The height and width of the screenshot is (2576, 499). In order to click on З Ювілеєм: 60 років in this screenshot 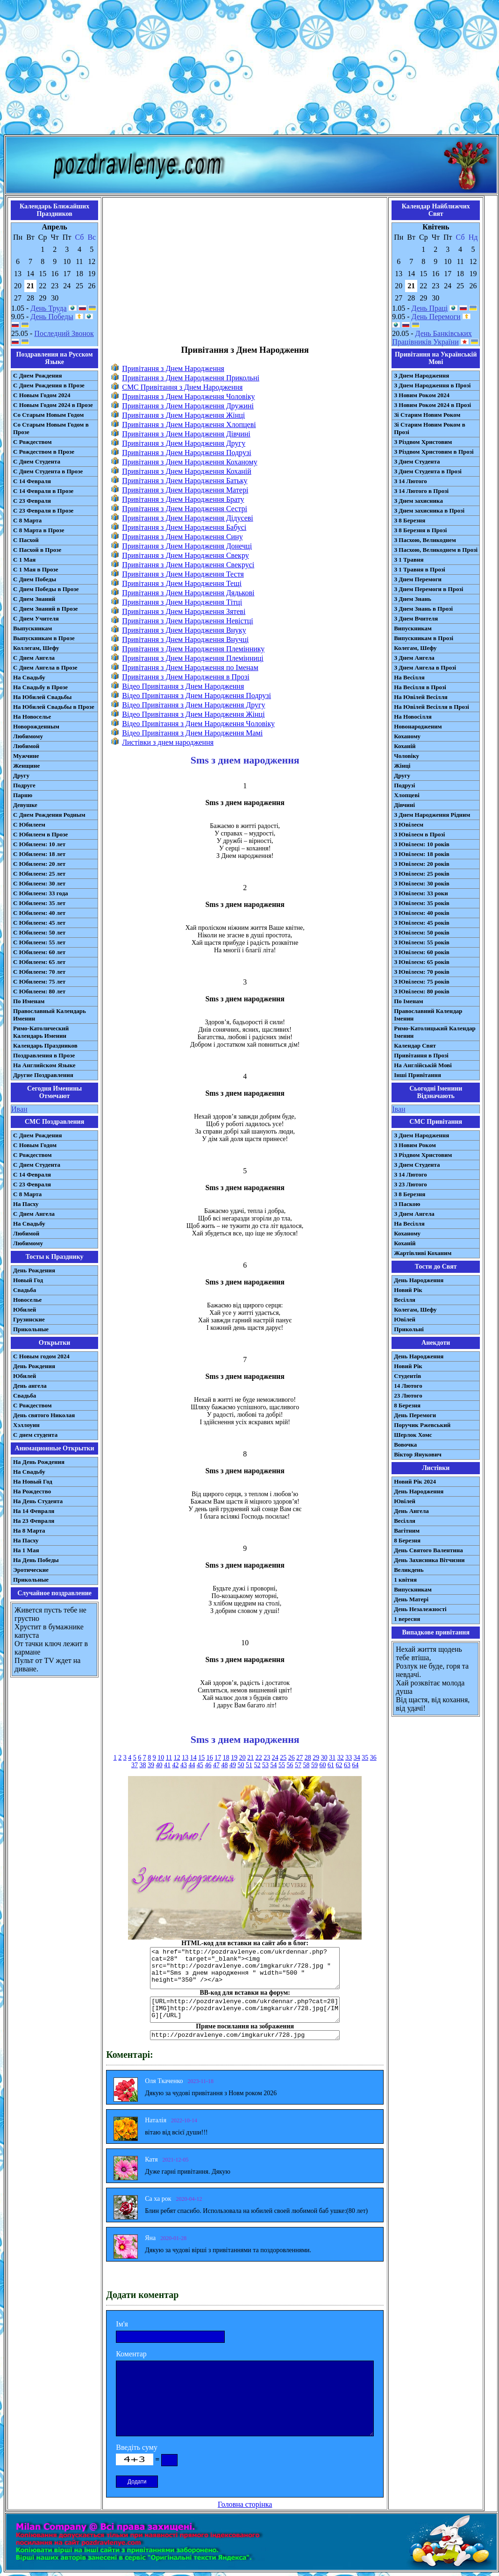, I will do `click(421, 952)`.